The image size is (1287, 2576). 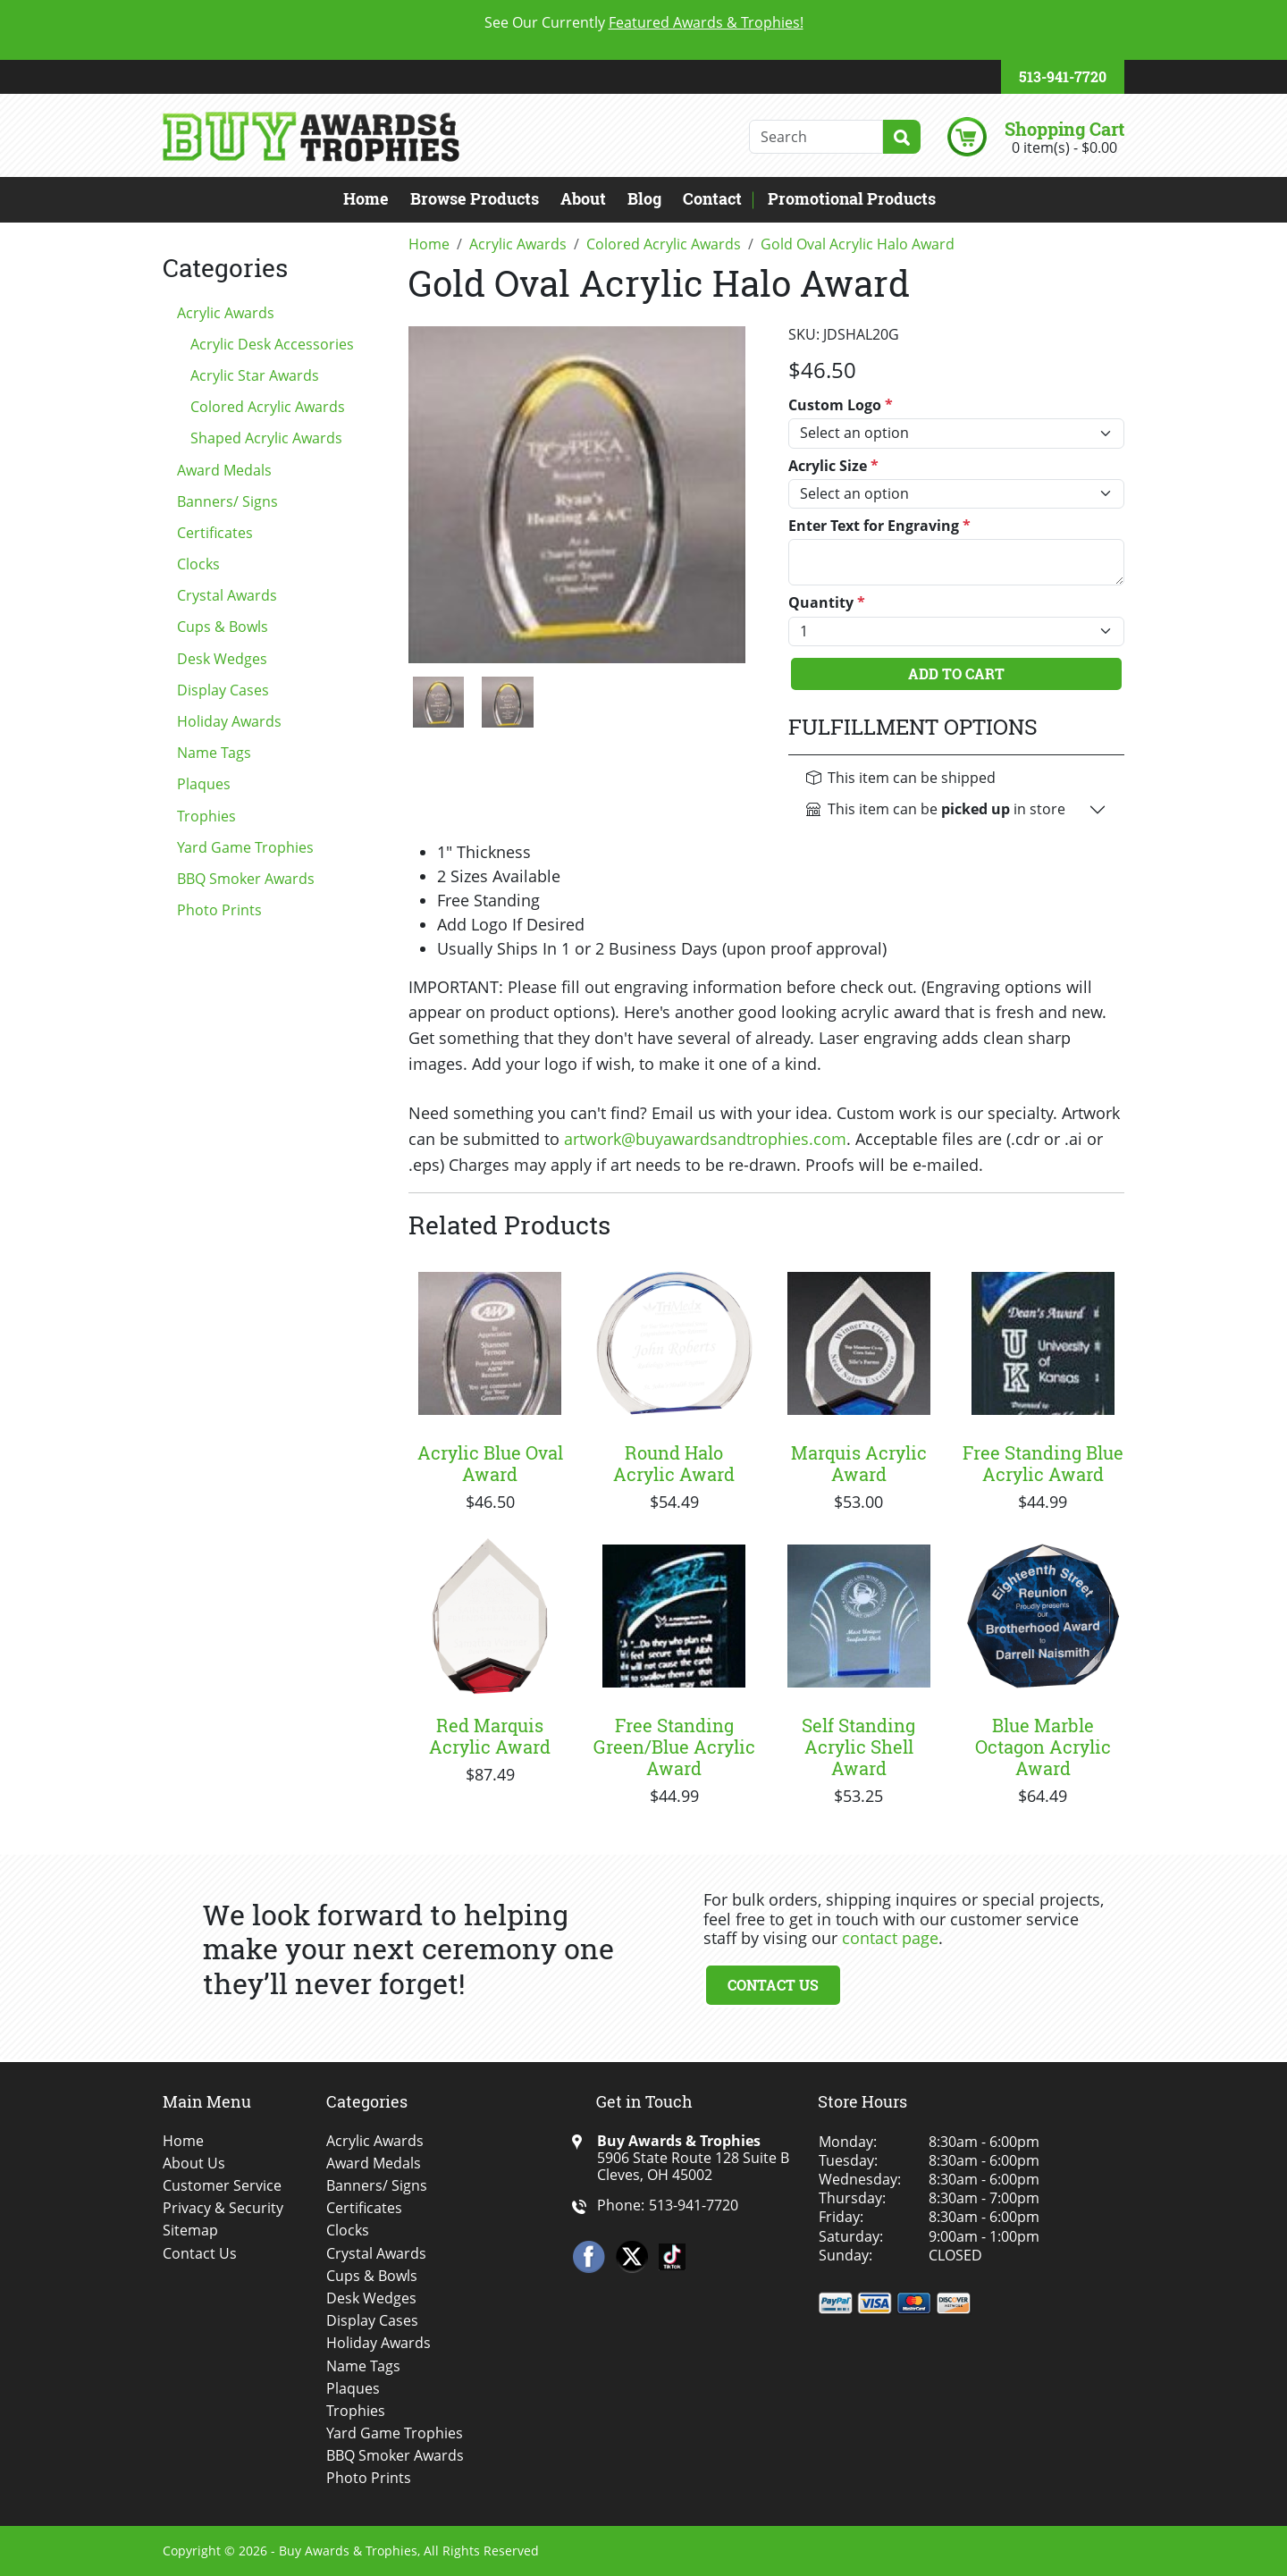 I want to click on Red Marquis Acrylic Award, so click(x=490, y=1735).